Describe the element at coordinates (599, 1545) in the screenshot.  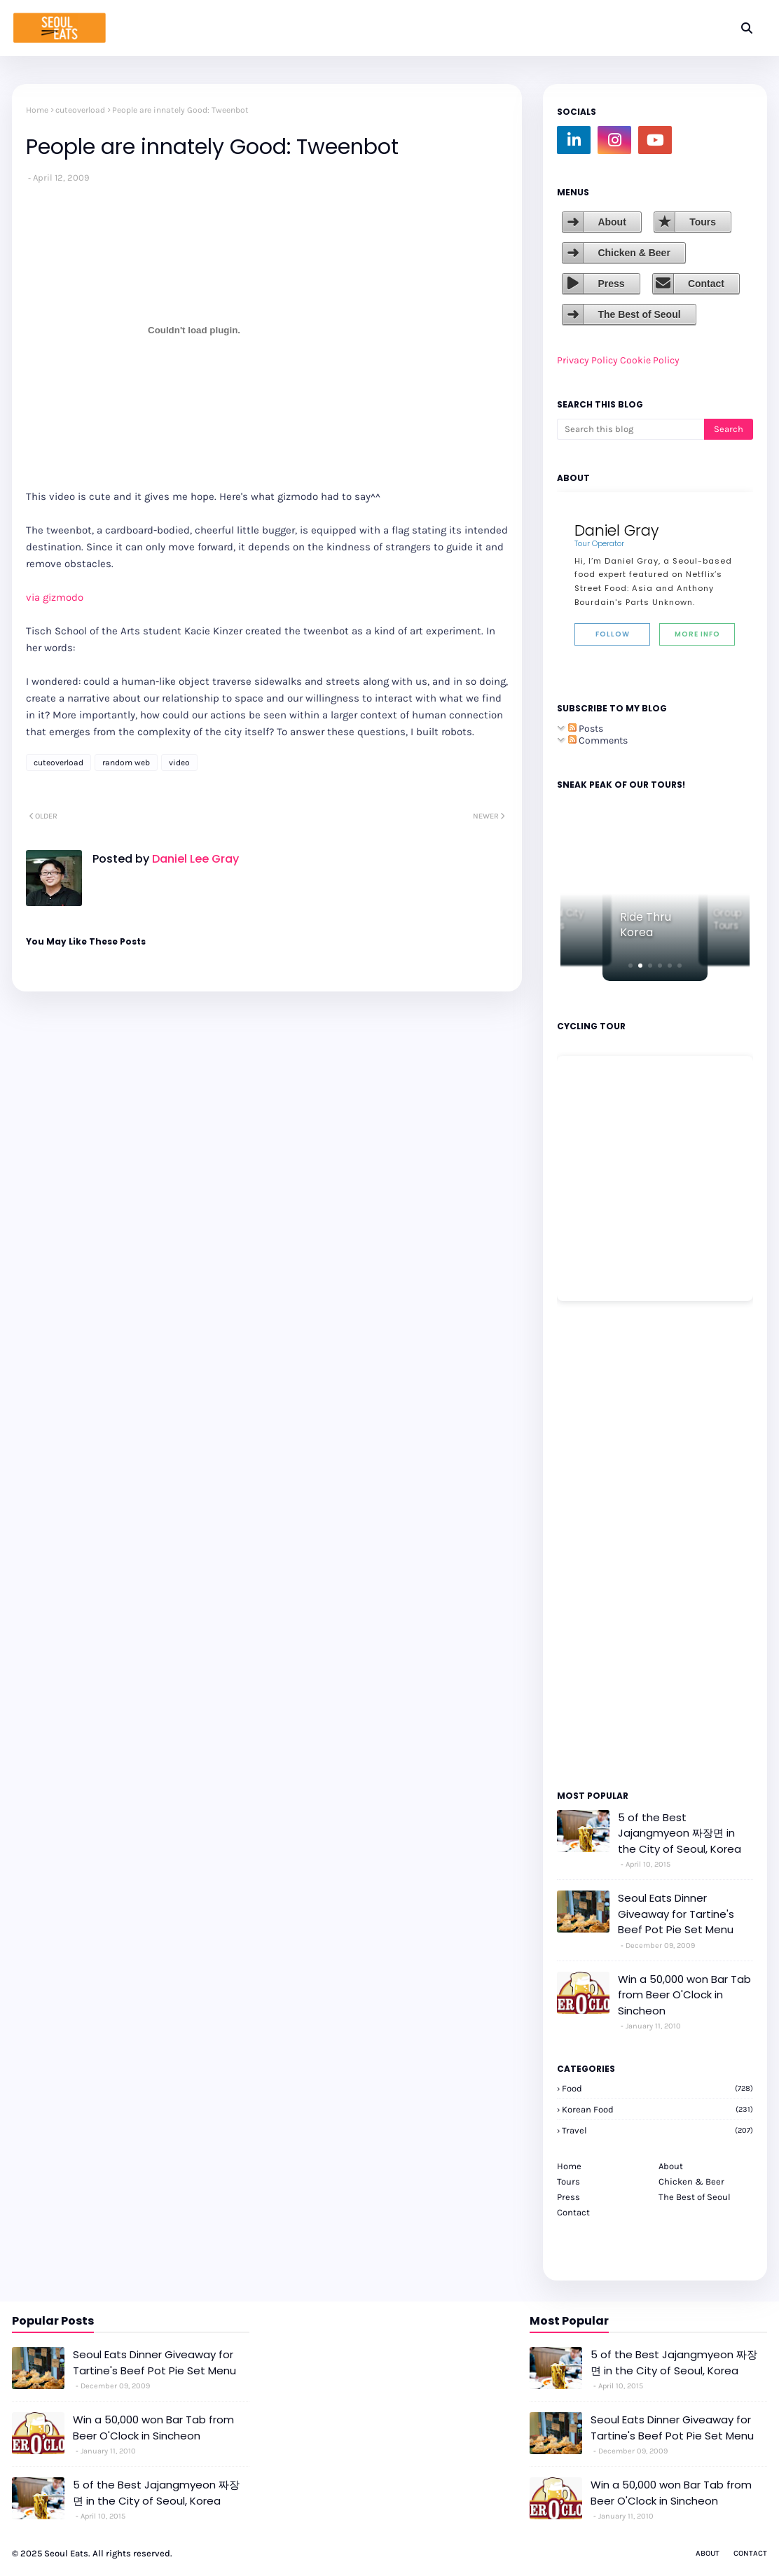
I see `[Advertisement]` at that location.